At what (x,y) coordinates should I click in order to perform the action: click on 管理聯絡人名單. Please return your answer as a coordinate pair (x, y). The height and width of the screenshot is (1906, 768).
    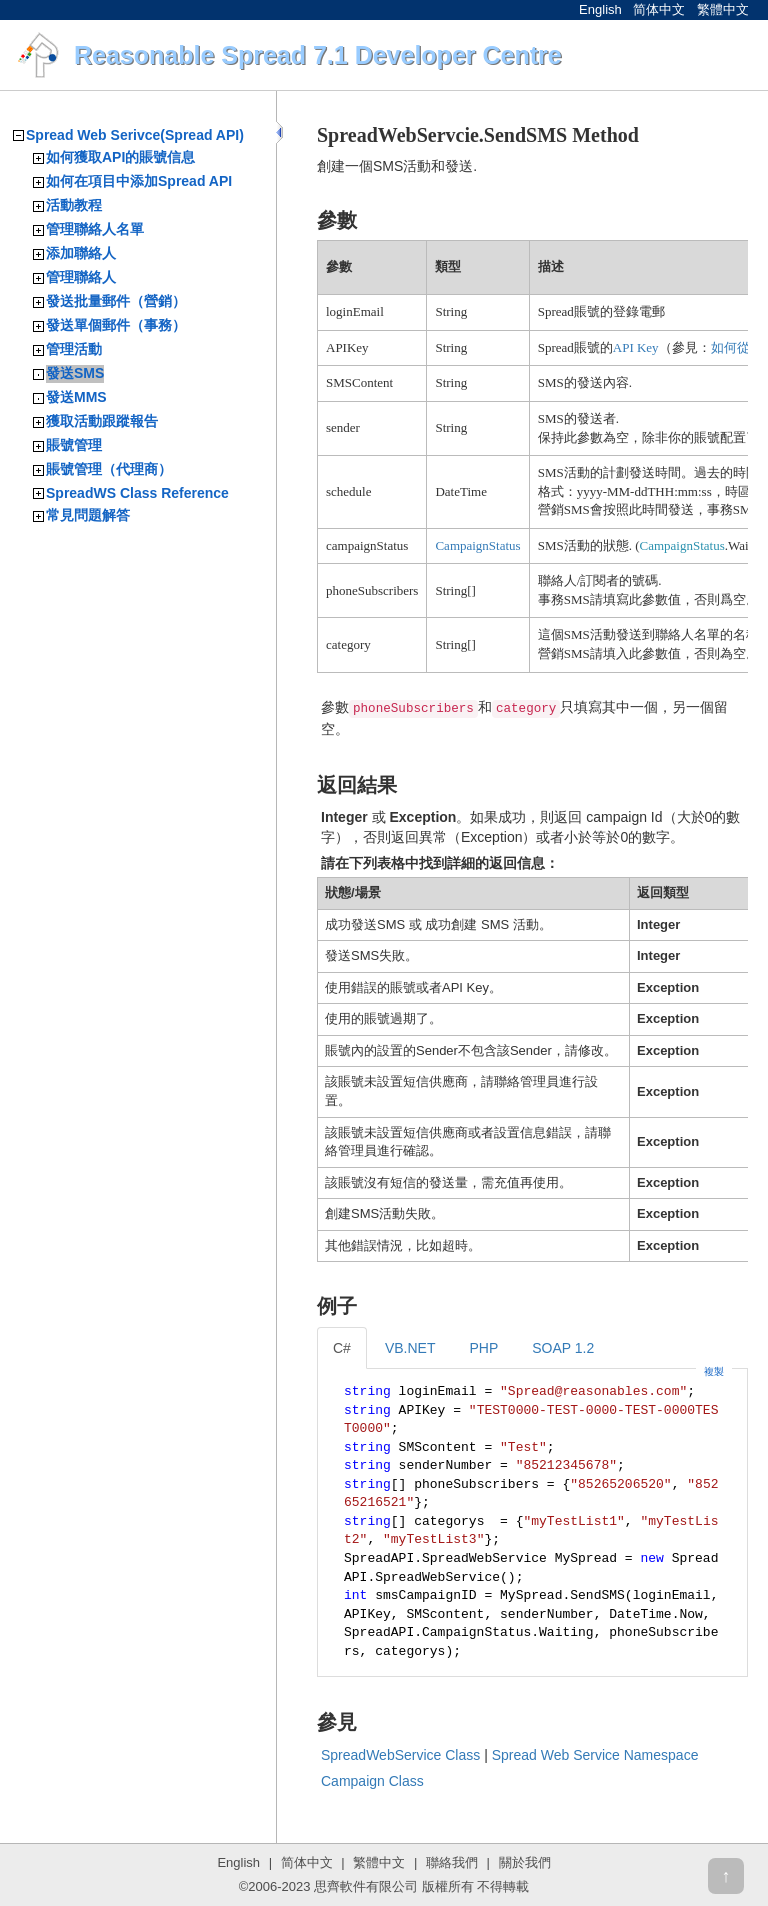
    Looking at the image, I should click on (95, 229).